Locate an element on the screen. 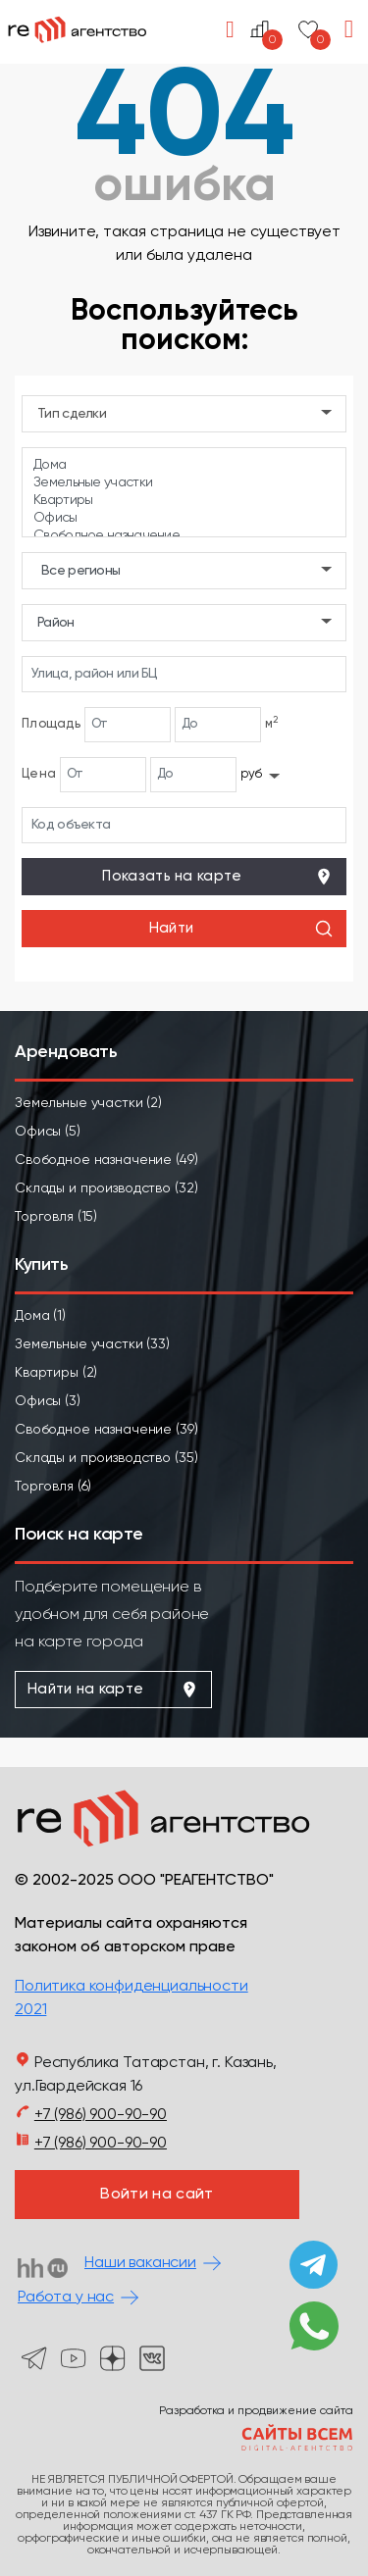 The image size is (368, 2576). Склады и производство (32) is located at coordinates (106, 1188).